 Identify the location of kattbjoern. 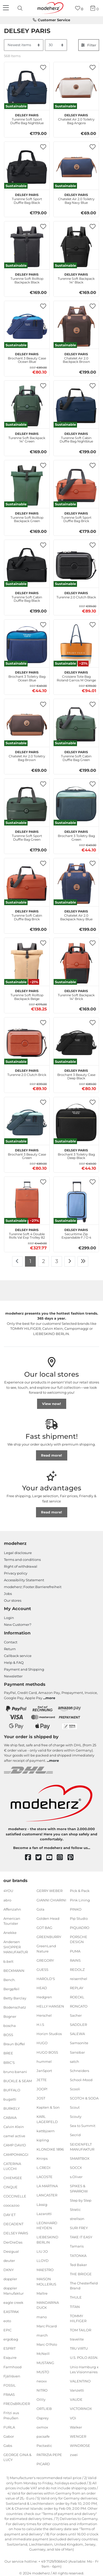
(46, 2131).